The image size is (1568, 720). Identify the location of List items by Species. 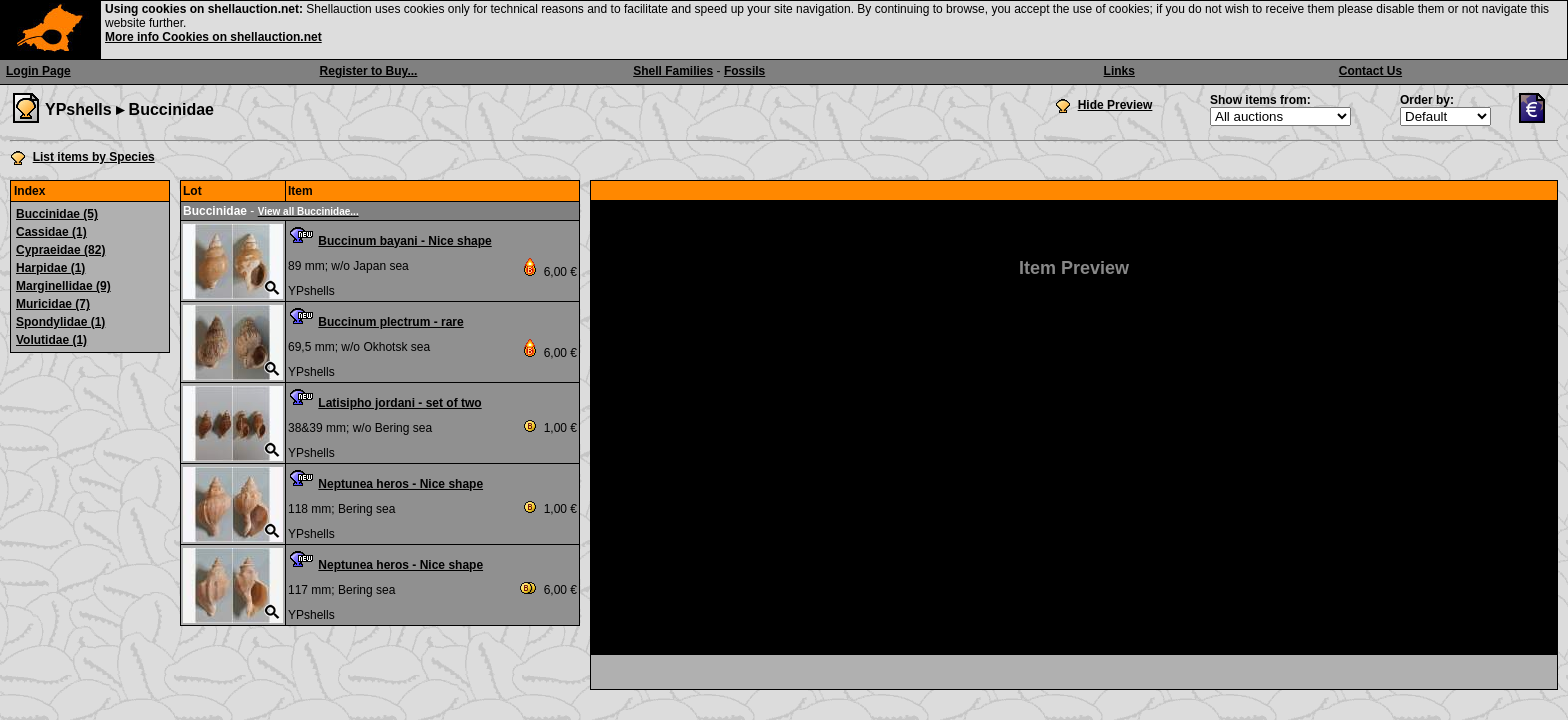
(94, 157).